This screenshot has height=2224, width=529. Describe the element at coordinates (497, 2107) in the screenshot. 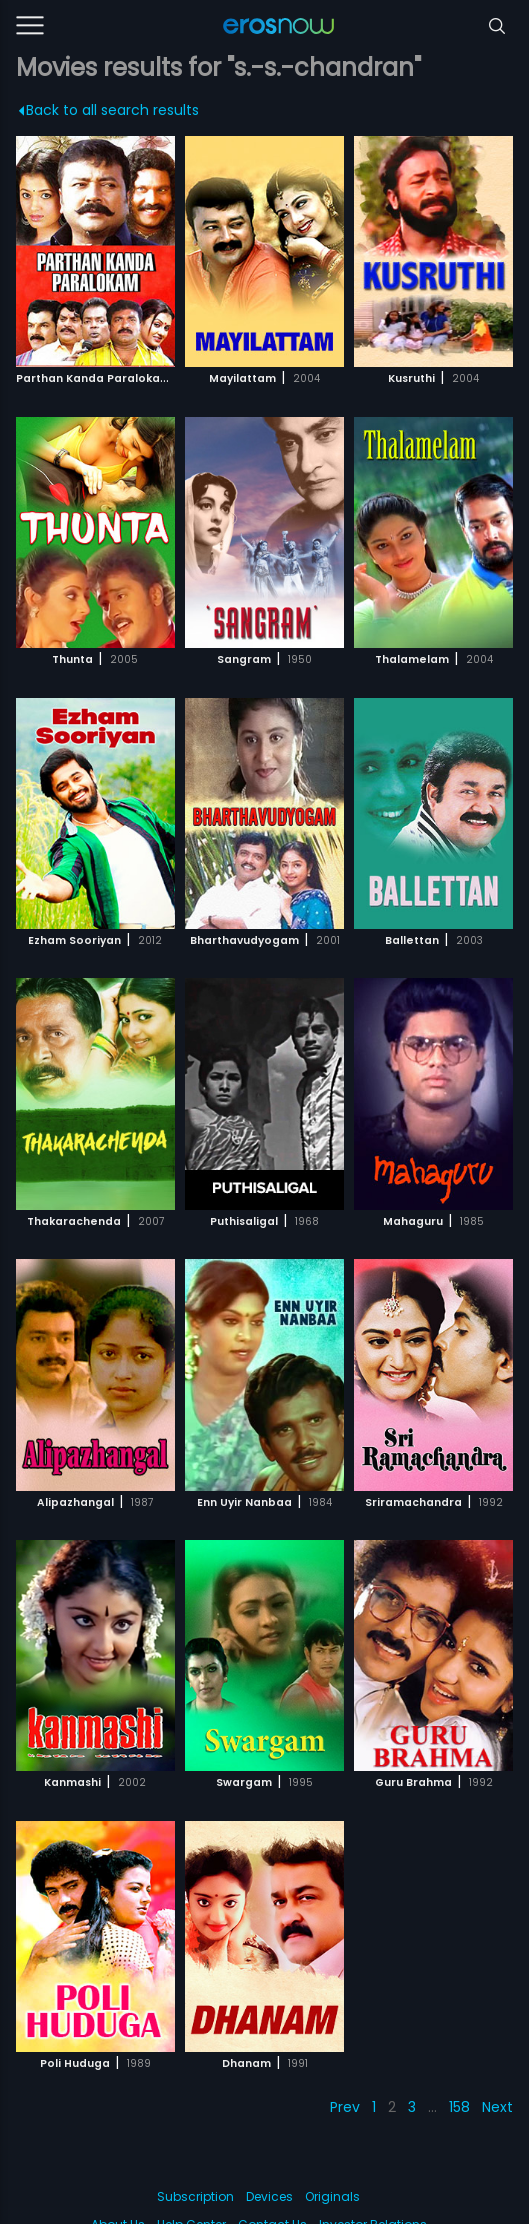

I see `Next` at that location.